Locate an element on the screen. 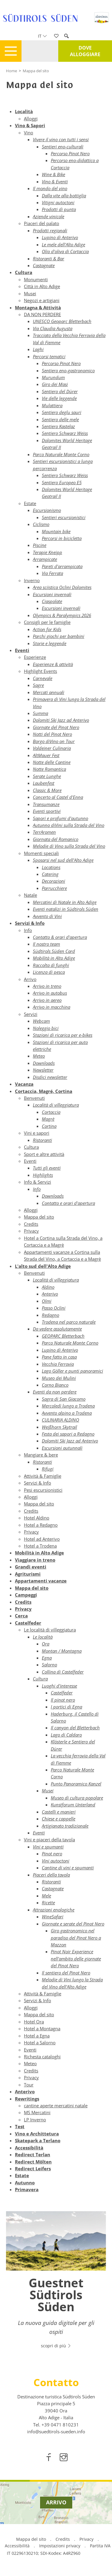 Image resolution: width=112 pixels, height=2576 pixels. Lago di Caldaro is located at coordinates (66, 1735).